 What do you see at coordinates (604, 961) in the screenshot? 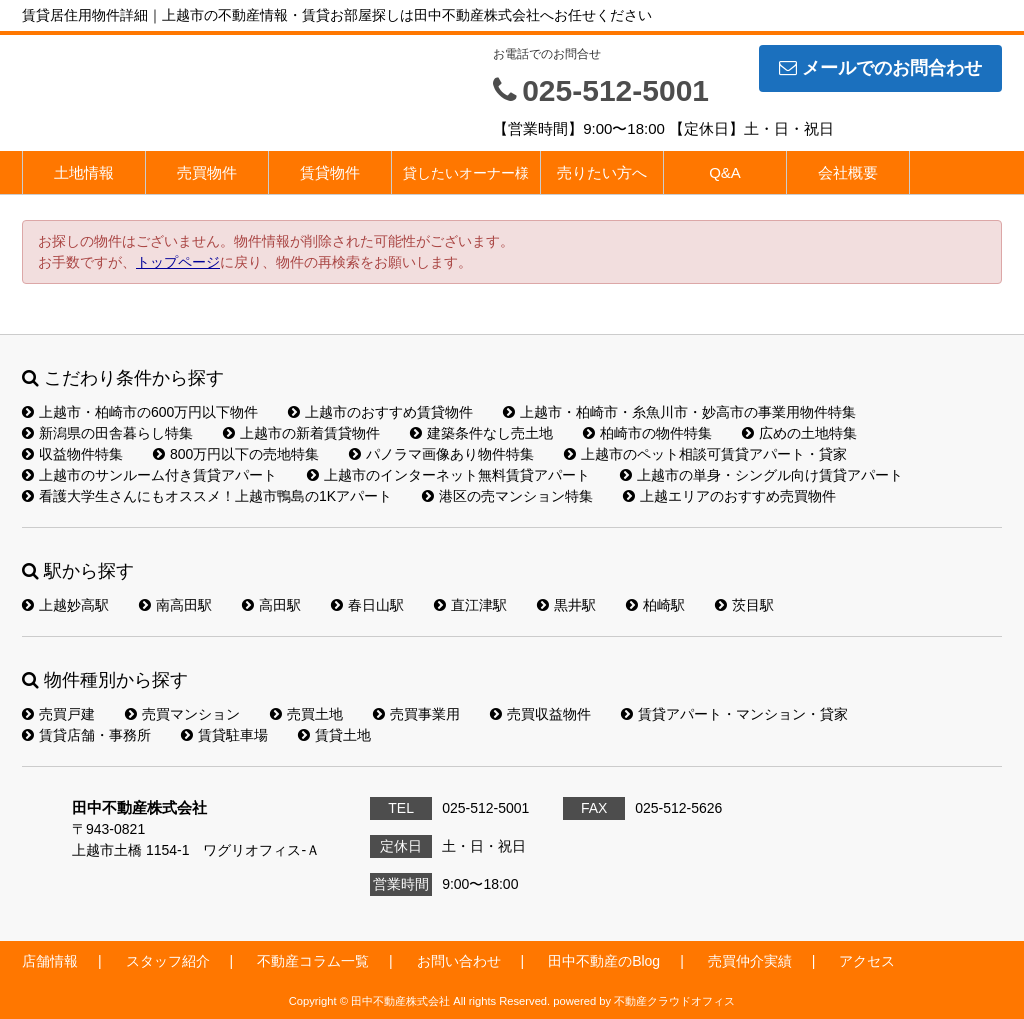
I see `田中不動産のBlog` at bounding box center [604, 961].